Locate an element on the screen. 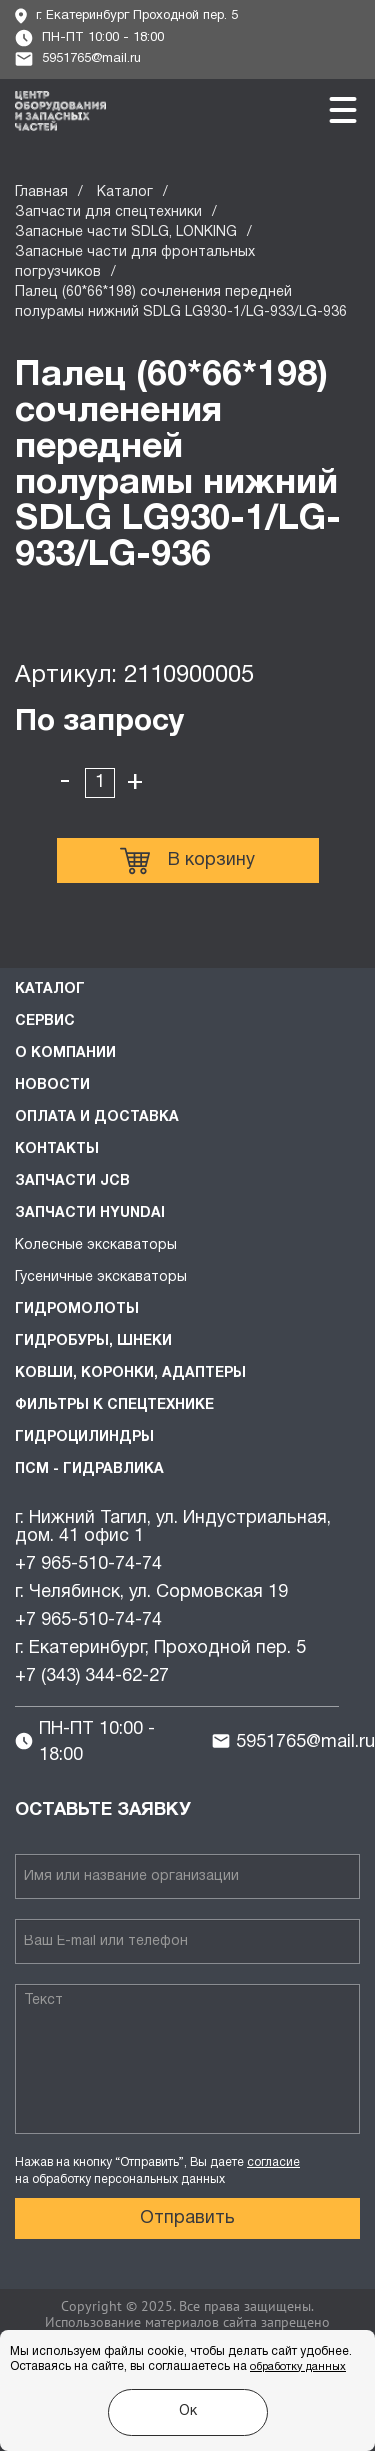 This screenshot has width=375, height=2451. Колесные экскаваторы is located at coordinates (96, 1245).